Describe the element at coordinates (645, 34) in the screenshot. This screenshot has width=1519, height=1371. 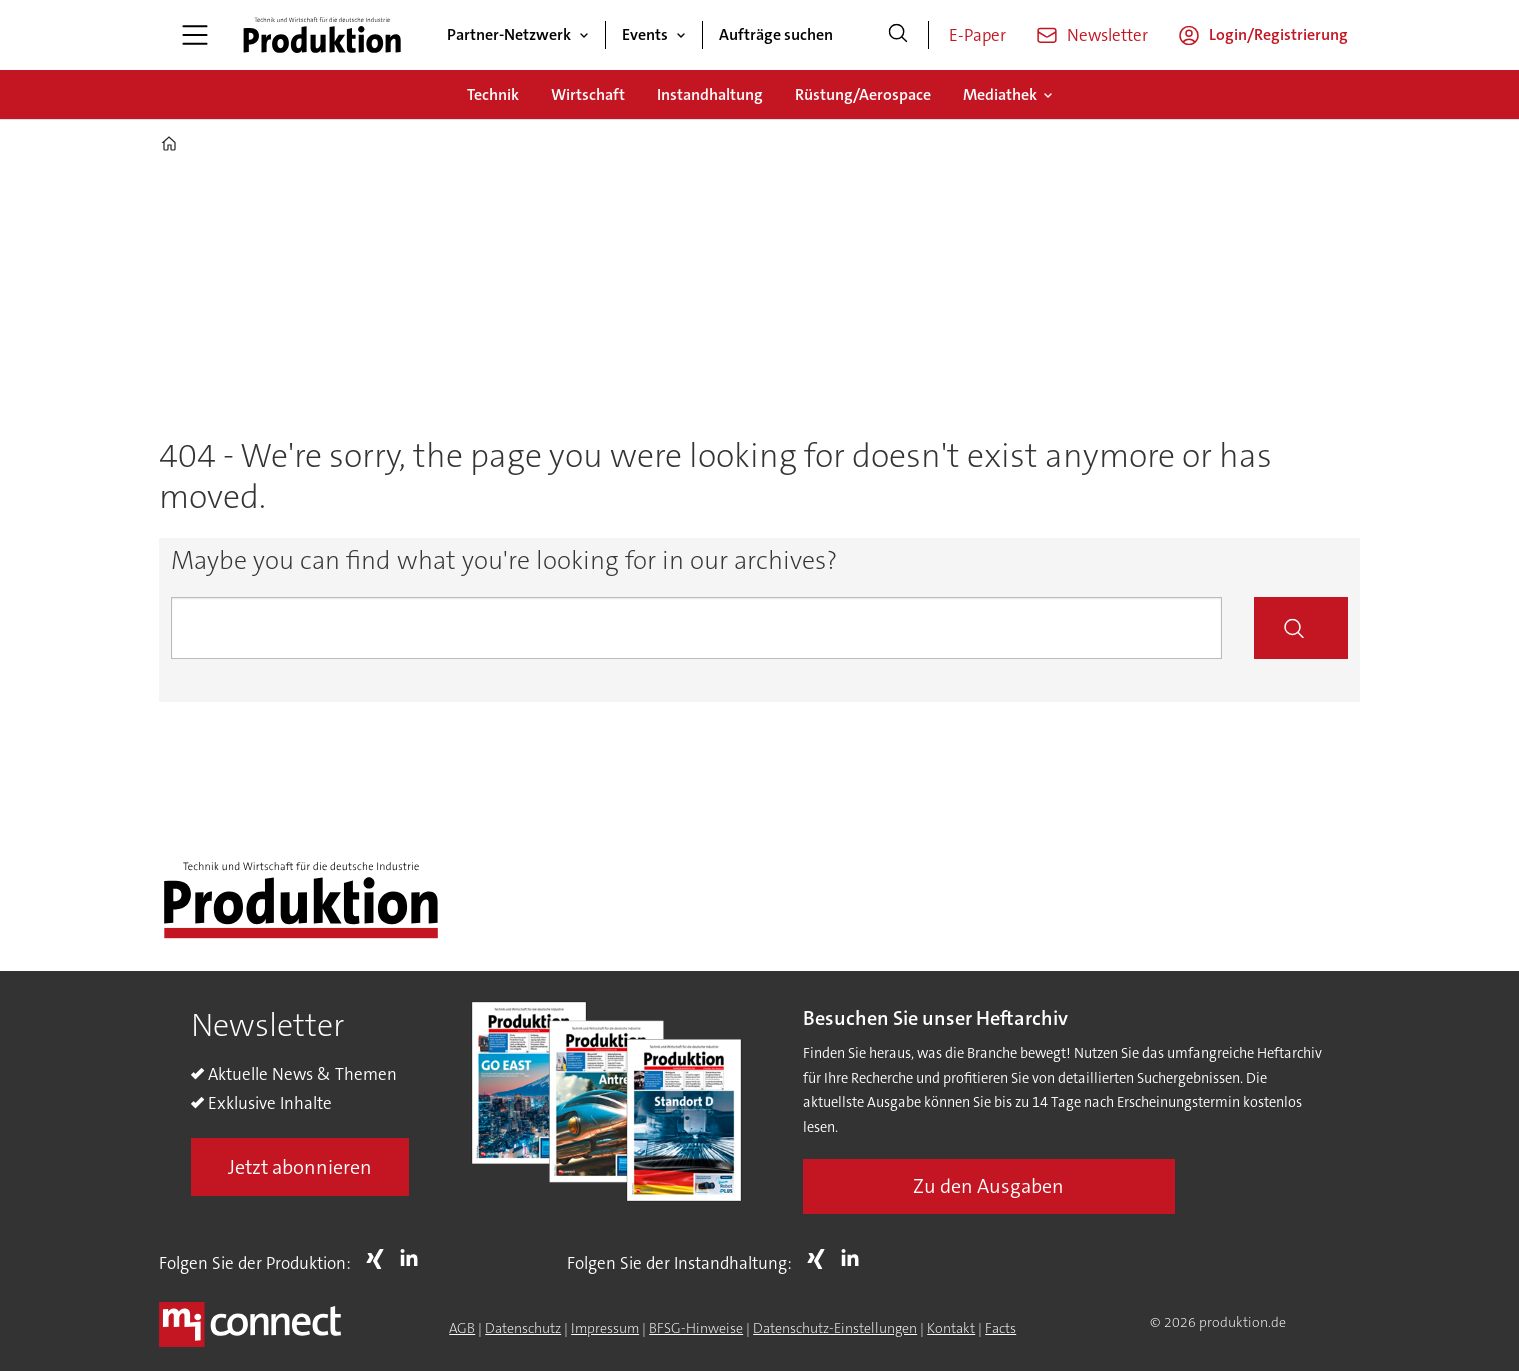
I see `Events` at that location.